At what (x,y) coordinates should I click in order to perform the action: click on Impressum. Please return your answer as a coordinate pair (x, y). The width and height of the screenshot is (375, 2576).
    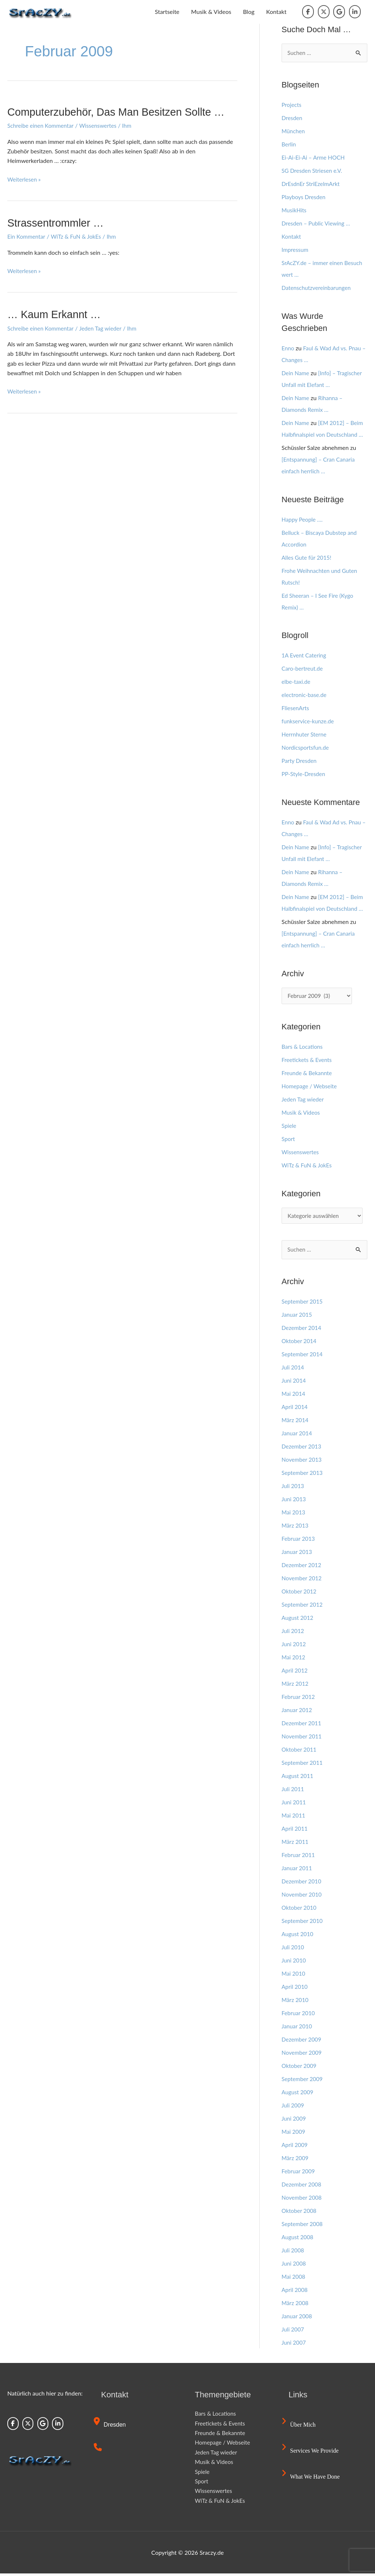
    Looking at the image, I should click on (295, 249).